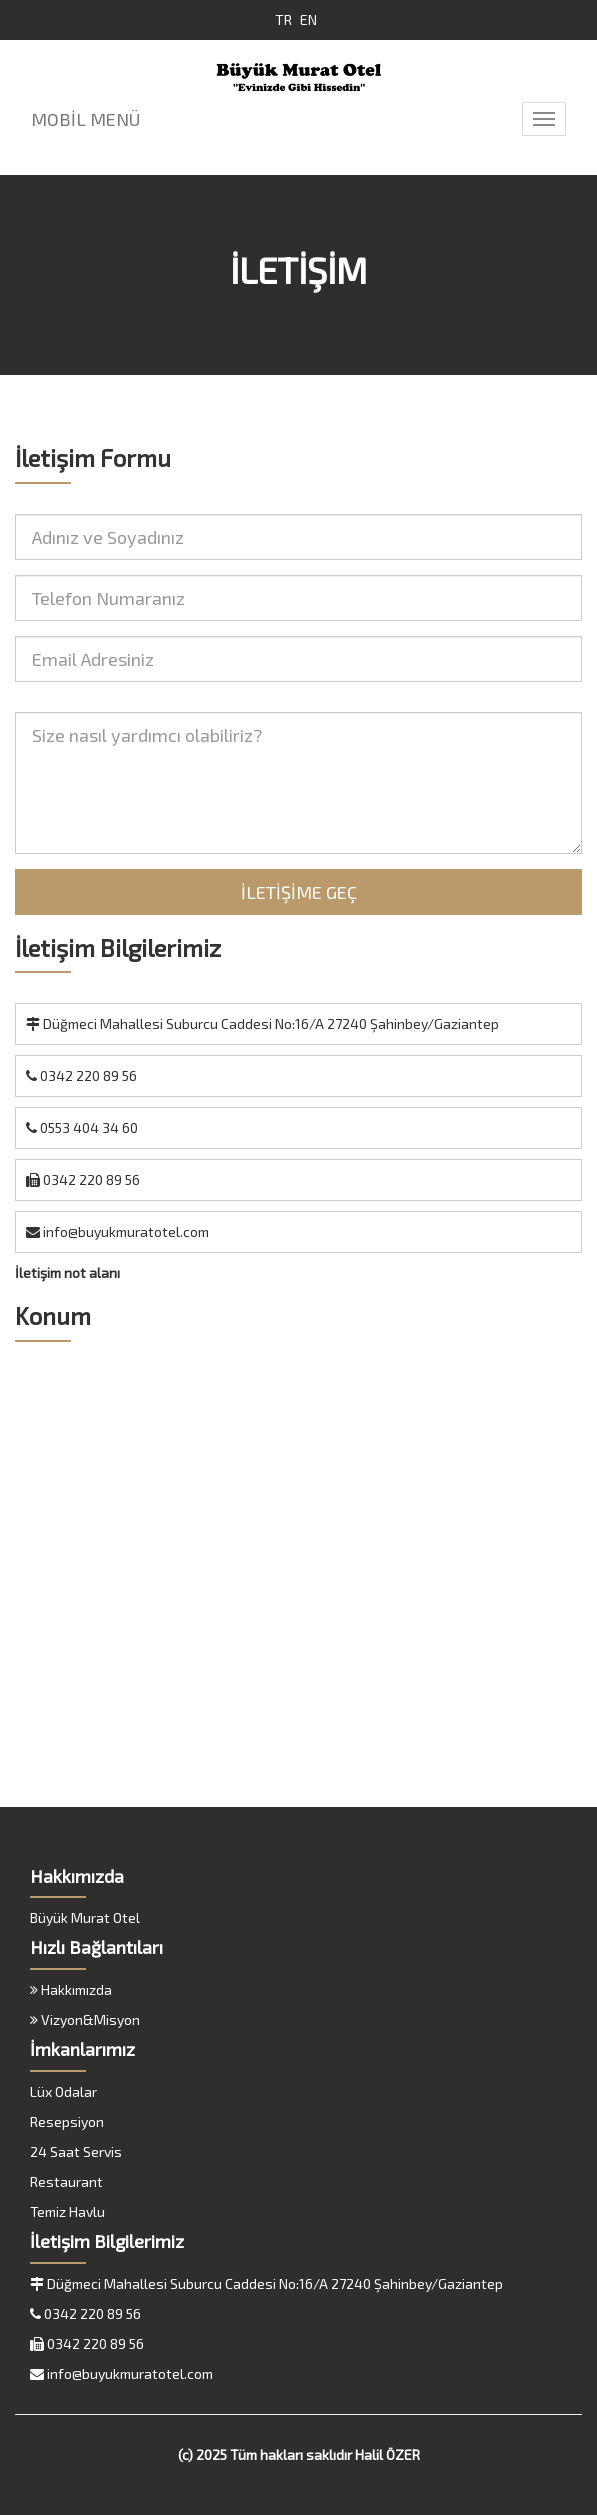 The width and height of the screenshot is (597, 2515). Describe the element at coordinates (67, 2121) in the screenshot. I see `Resepsiyon` at that location.